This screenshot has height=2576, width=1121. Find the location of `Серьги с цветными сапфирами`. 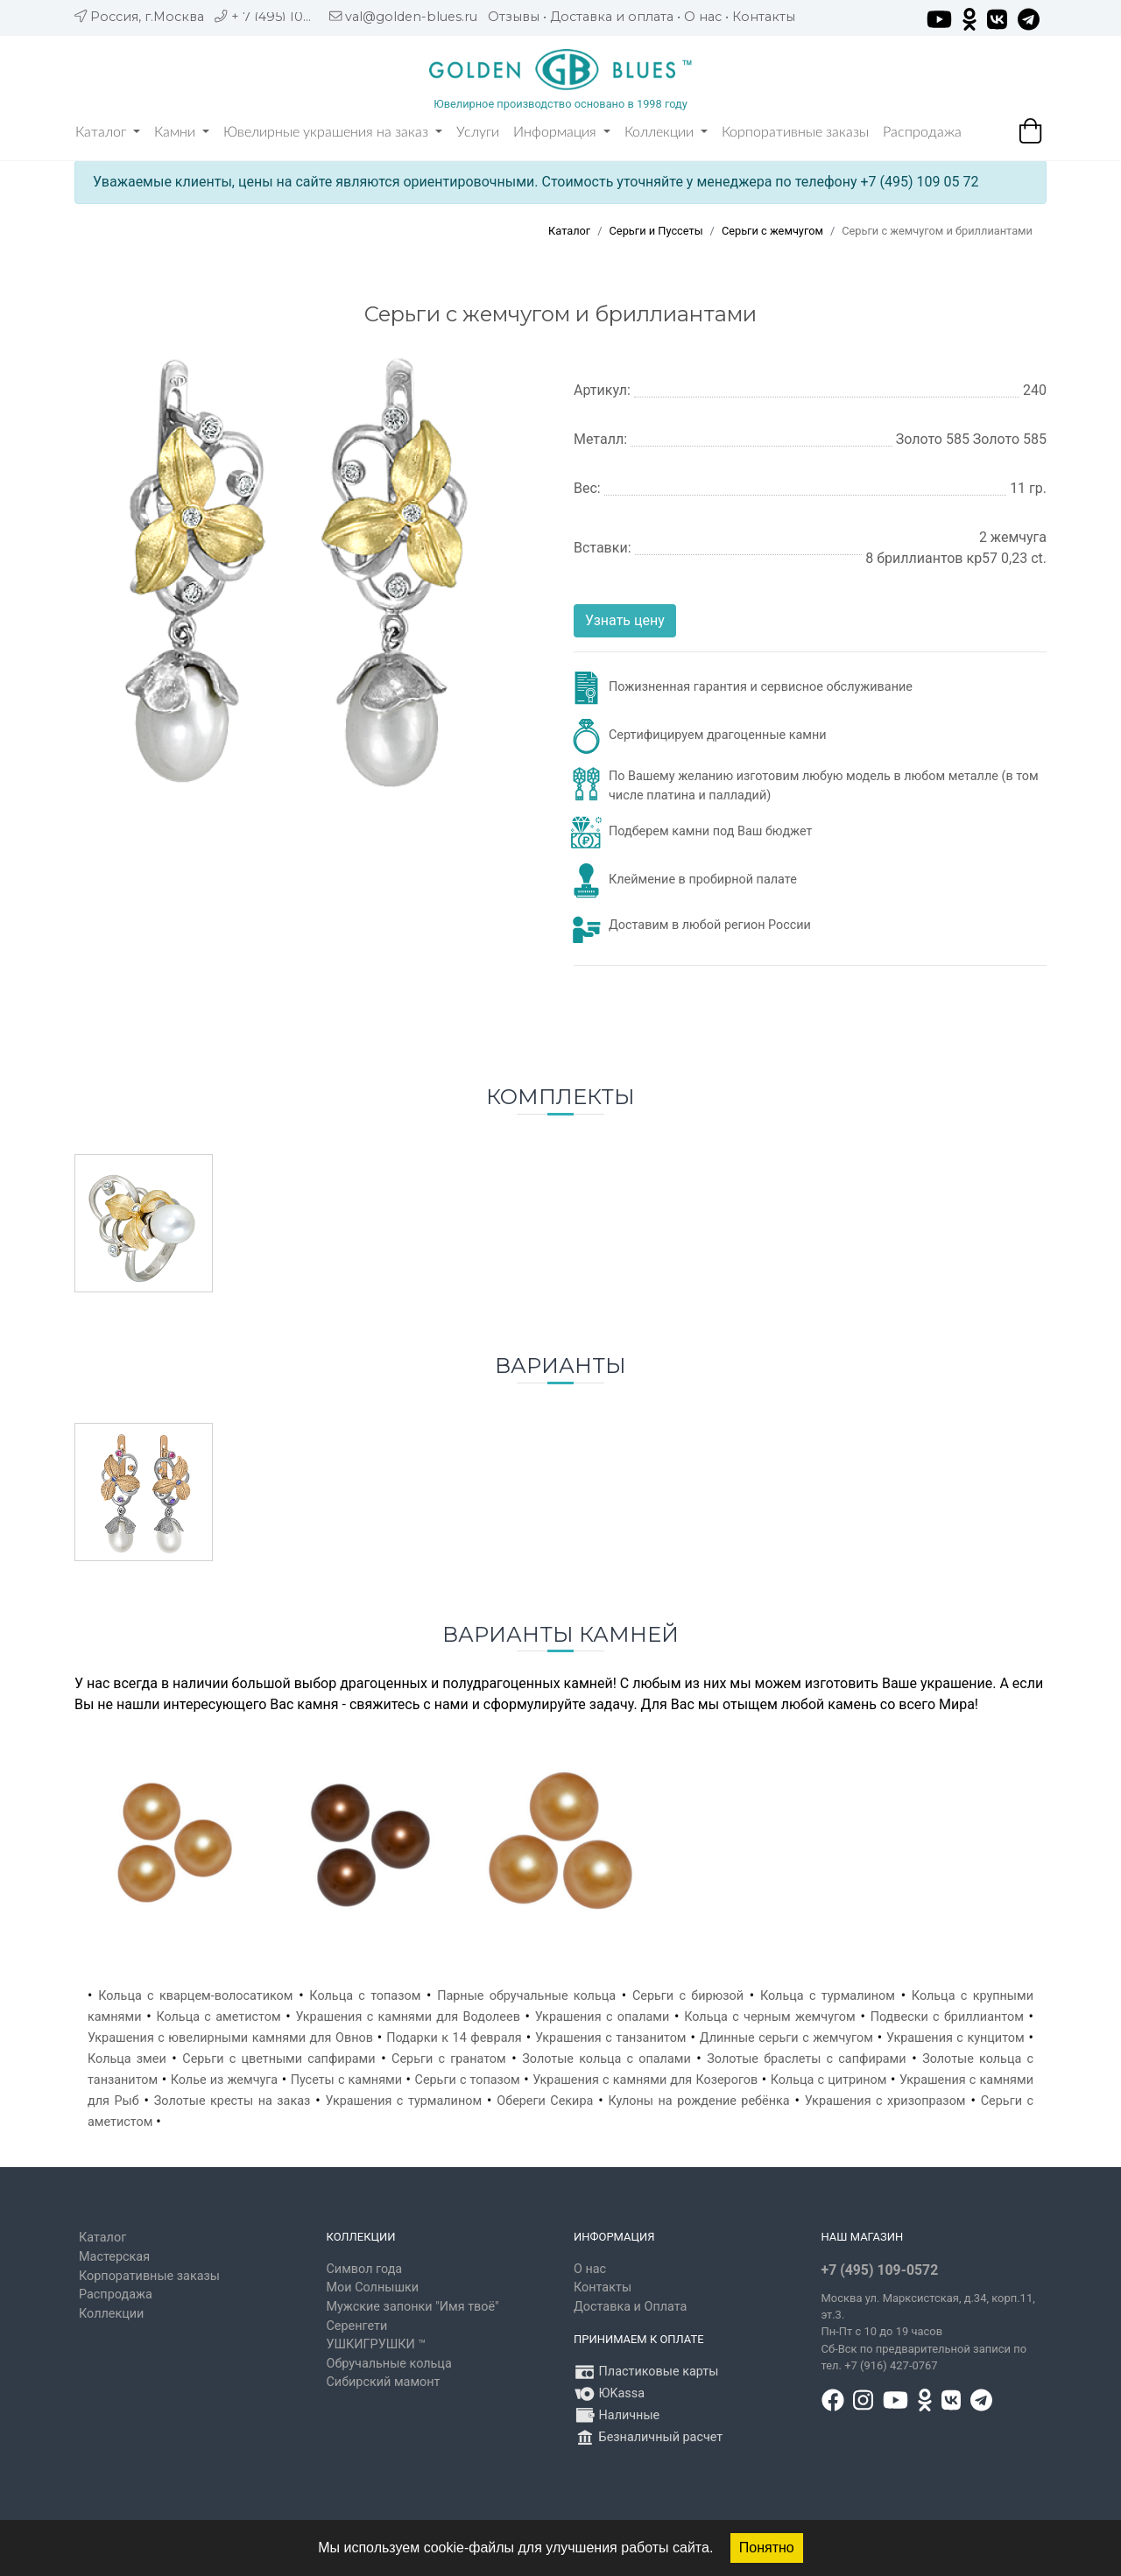

Серьги с цветными сапфирами is located at coordinates (278, 2059).